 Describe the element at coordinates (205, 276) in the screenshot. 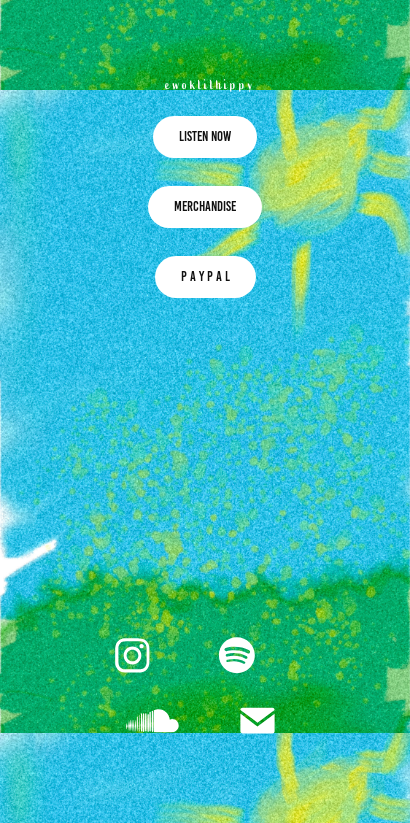

I see `P A Y P A L` at that location.